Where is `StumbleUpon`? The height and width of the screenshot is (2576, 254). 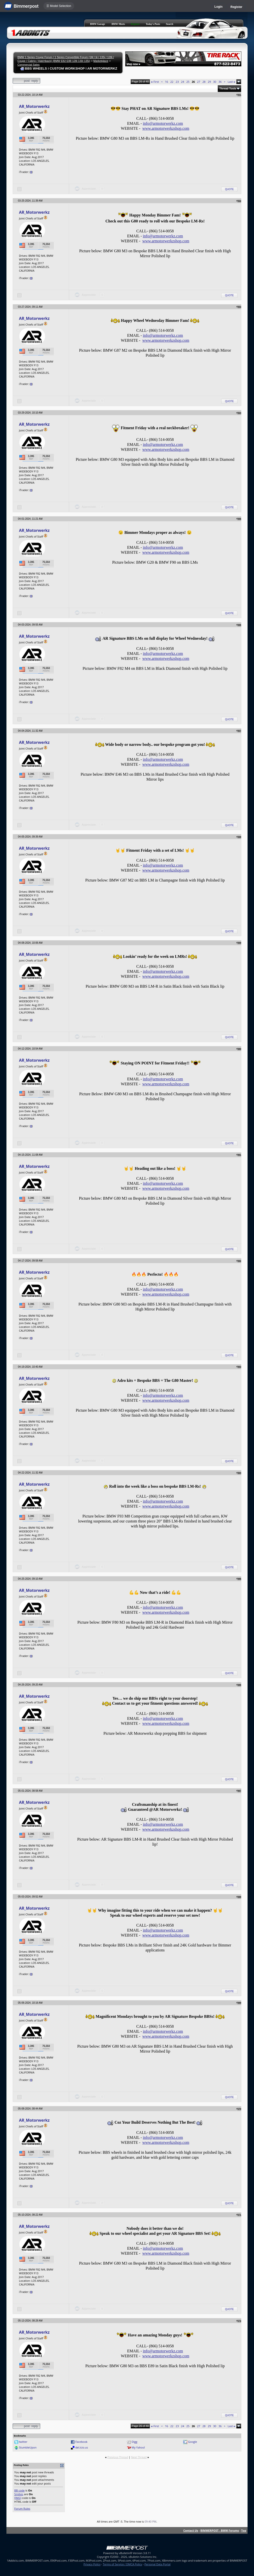
StumbleUpon is located at coordinates (27, 2447).